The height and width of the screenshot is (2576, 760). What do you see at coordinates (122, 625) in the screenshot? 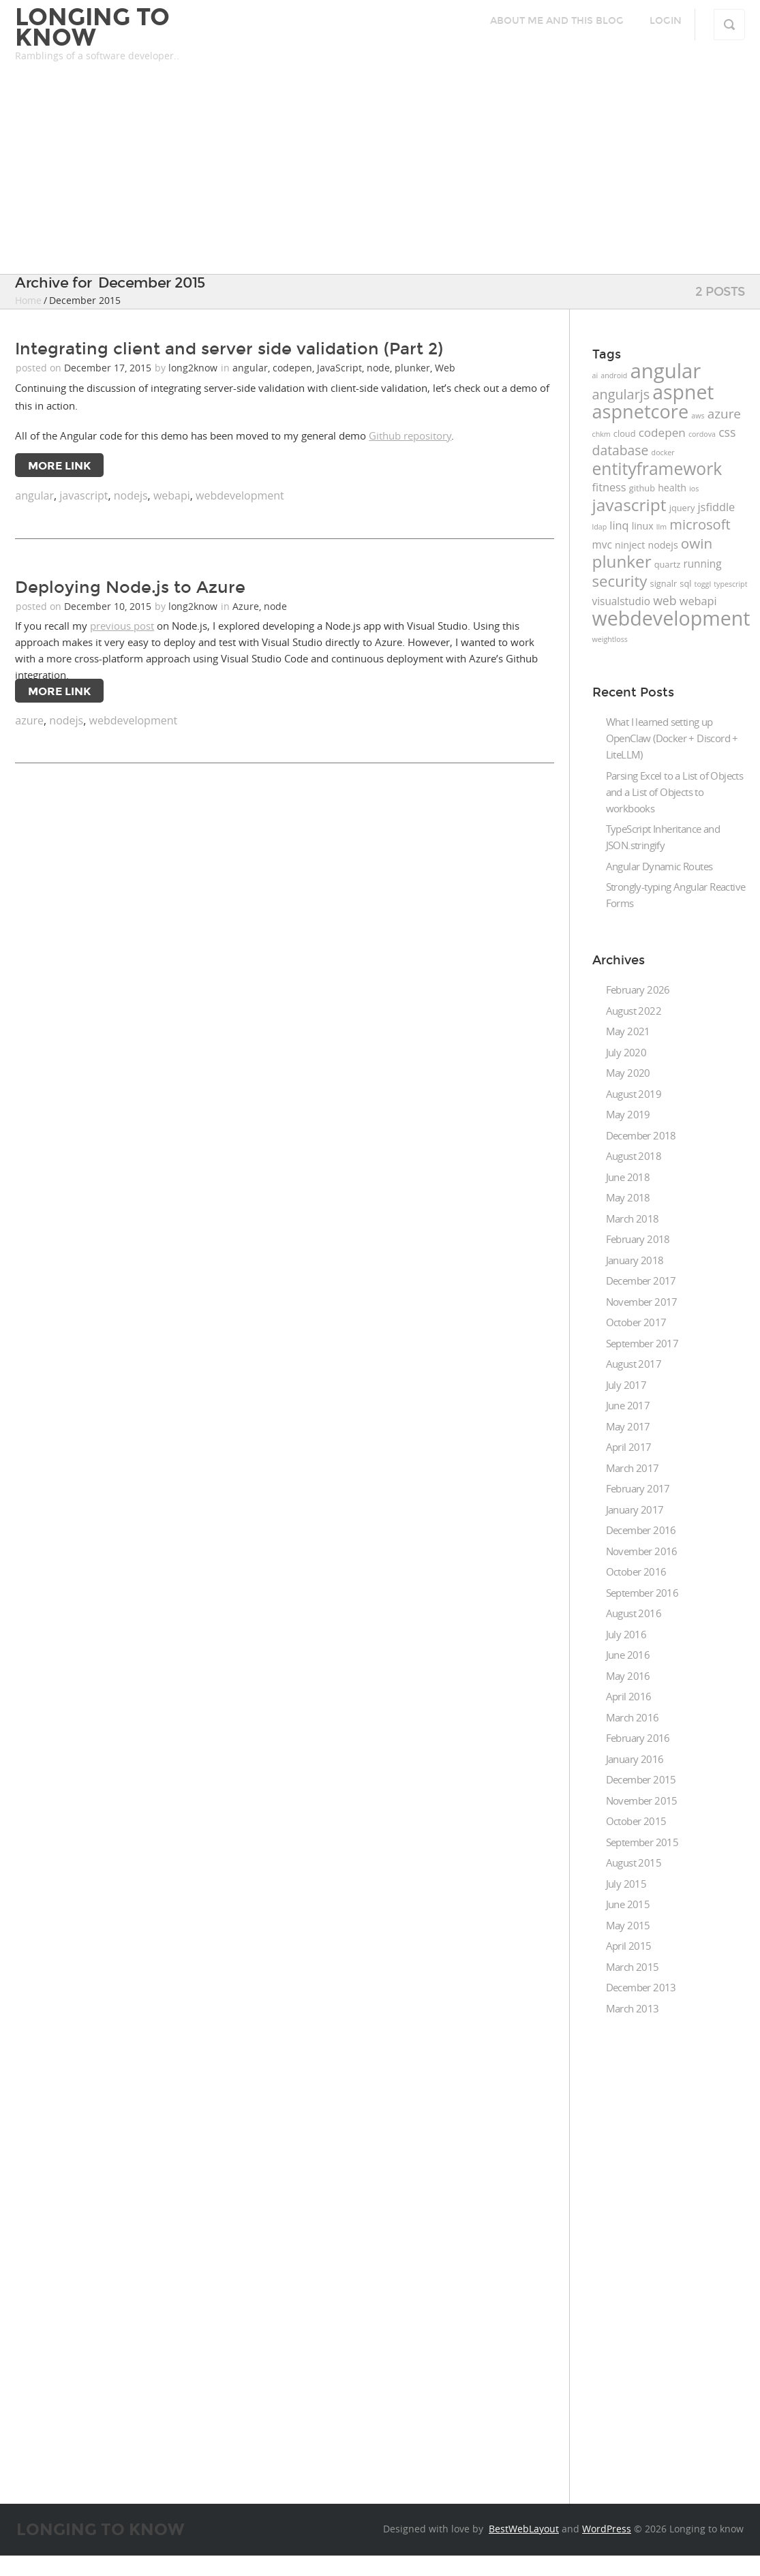
I see `previous post` at bounding box center [122, 625].